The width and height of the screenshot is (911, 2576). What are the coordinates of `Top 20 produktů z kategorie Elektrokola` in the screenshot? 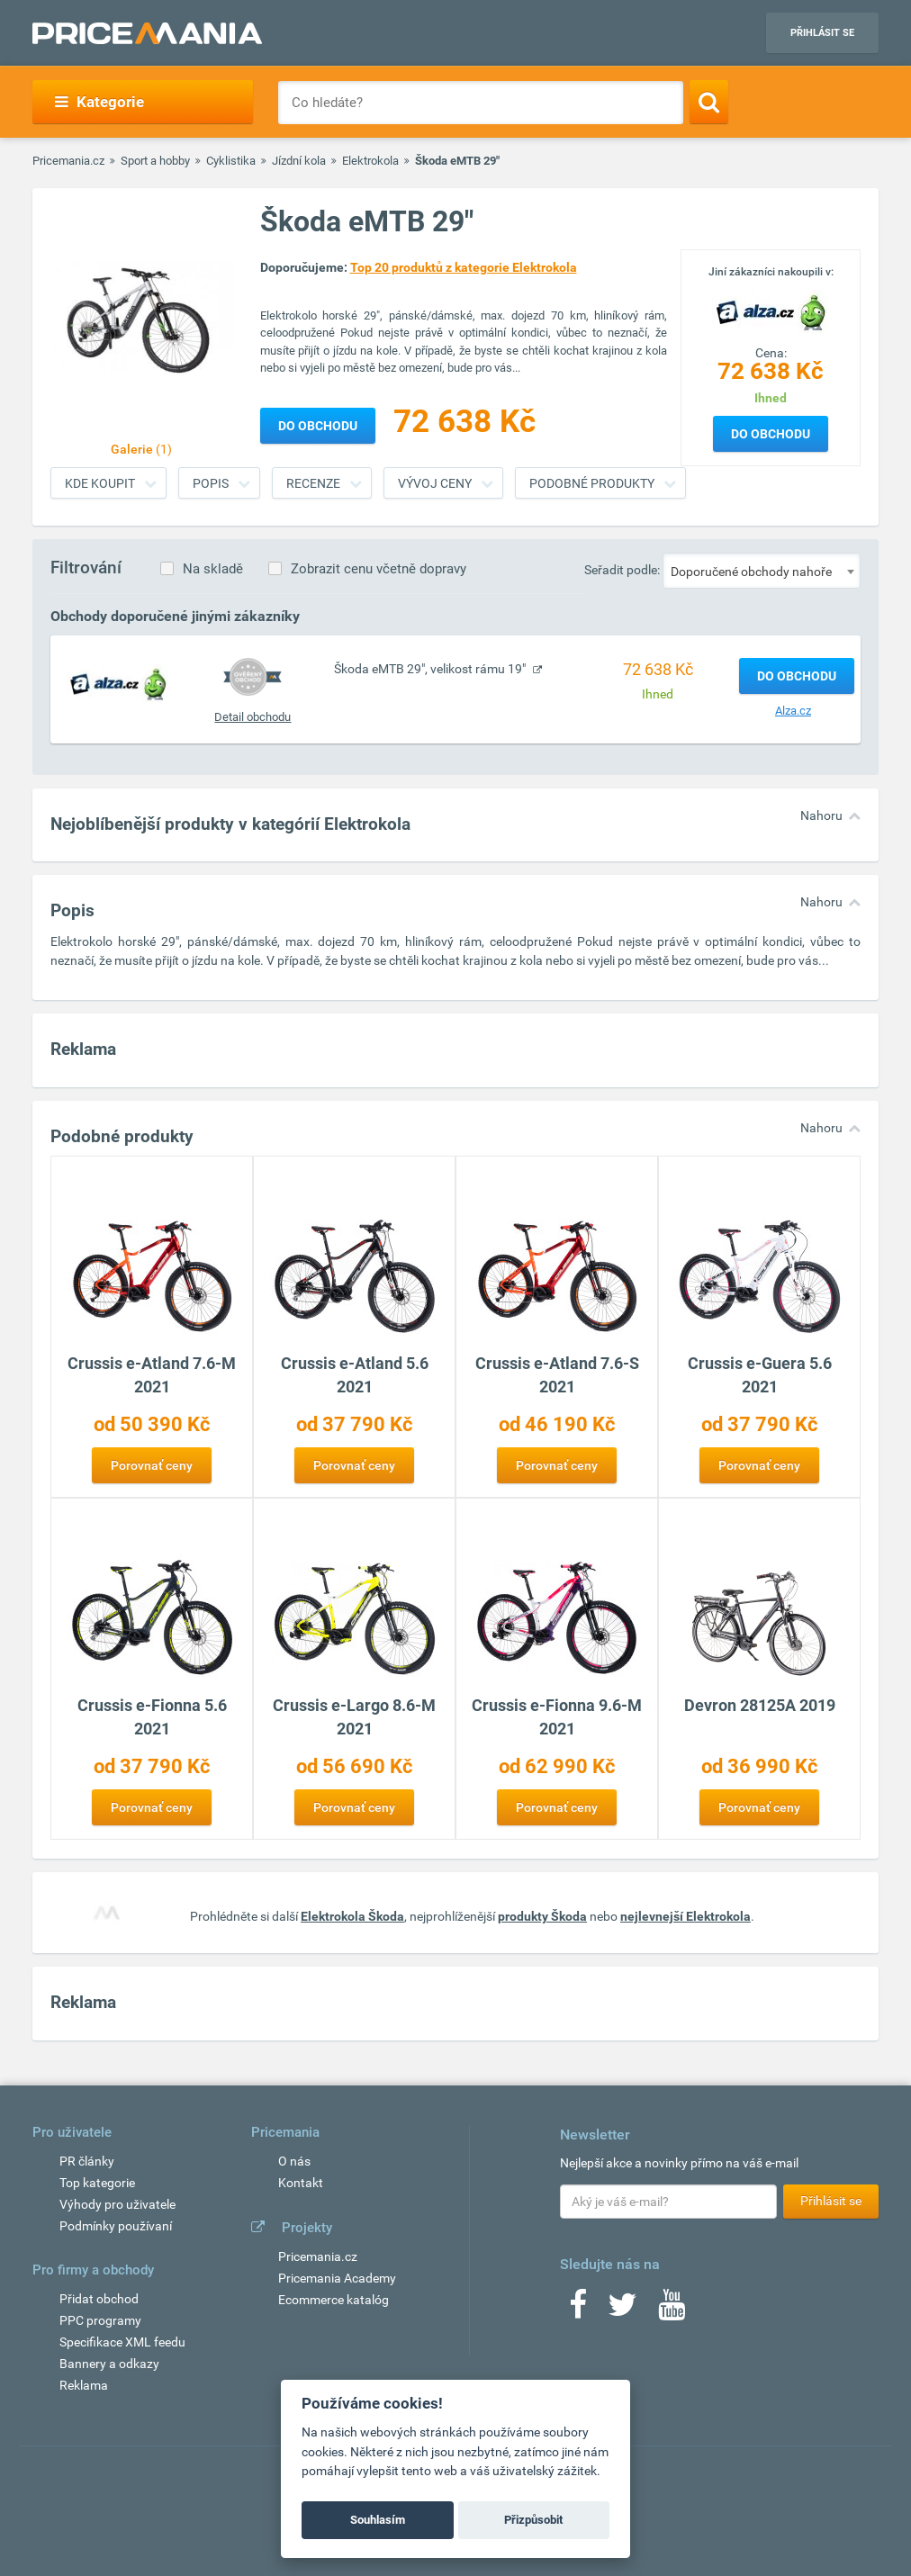 It's located at (463, 267).